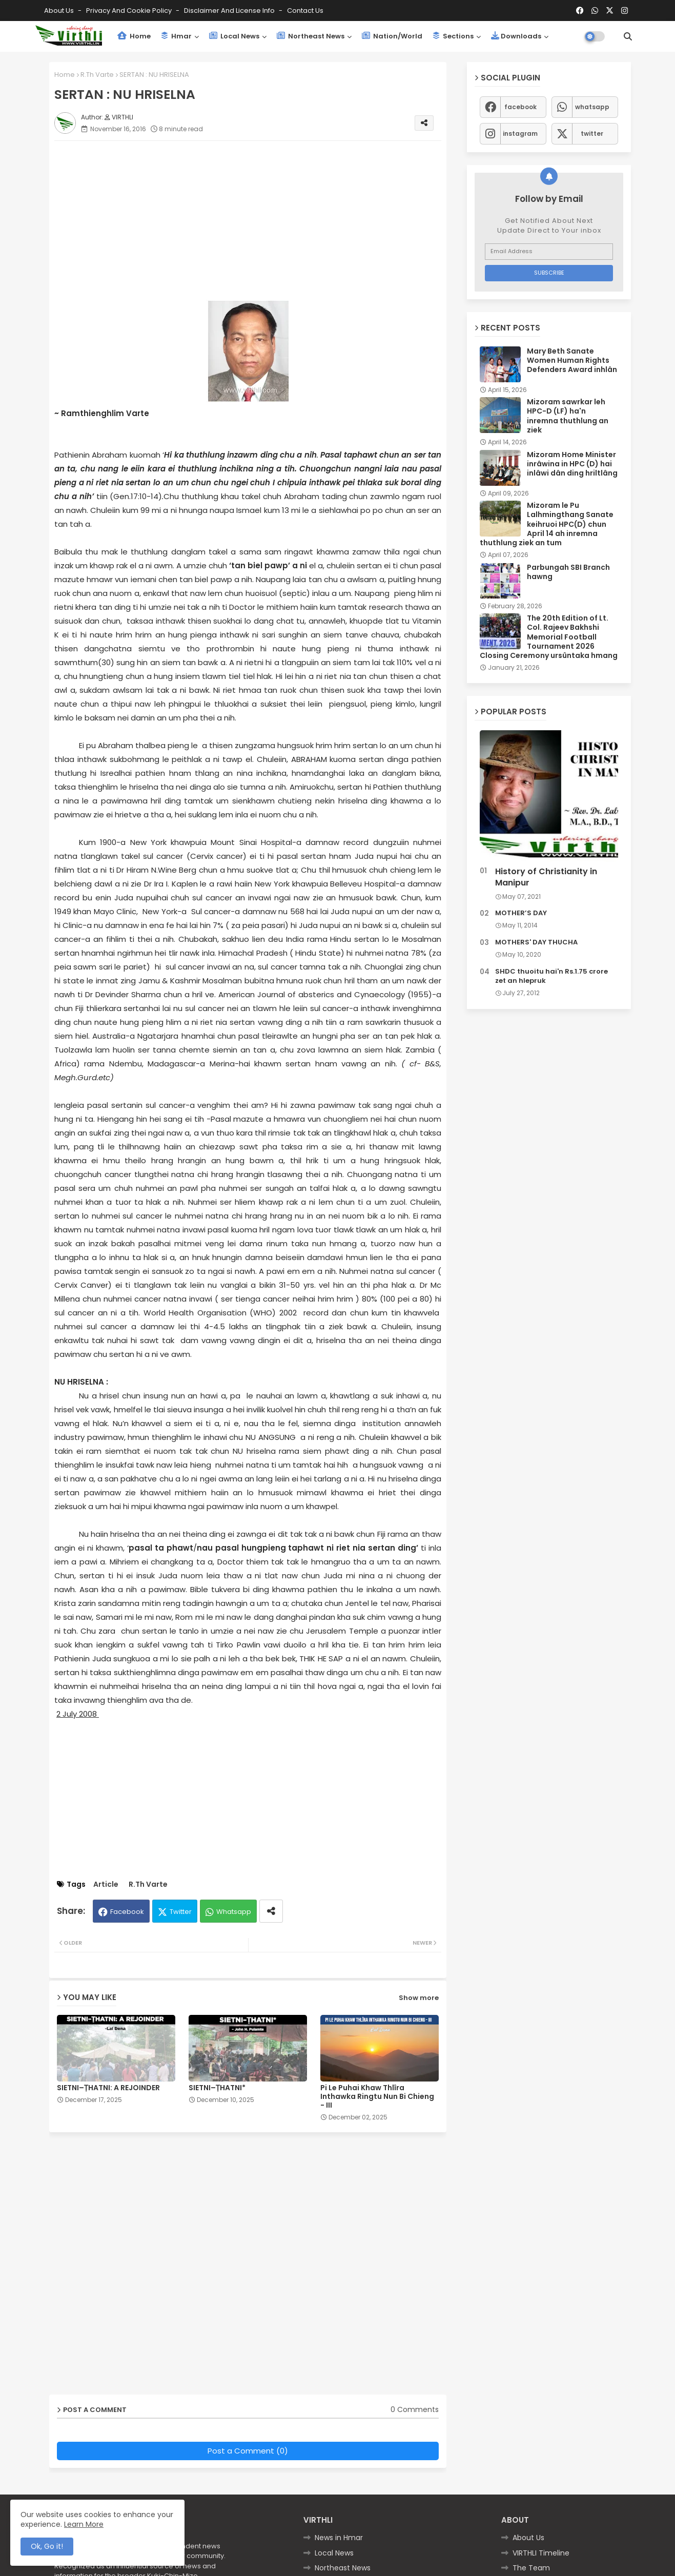  I want to click on Facebook, so click(127, 1911).